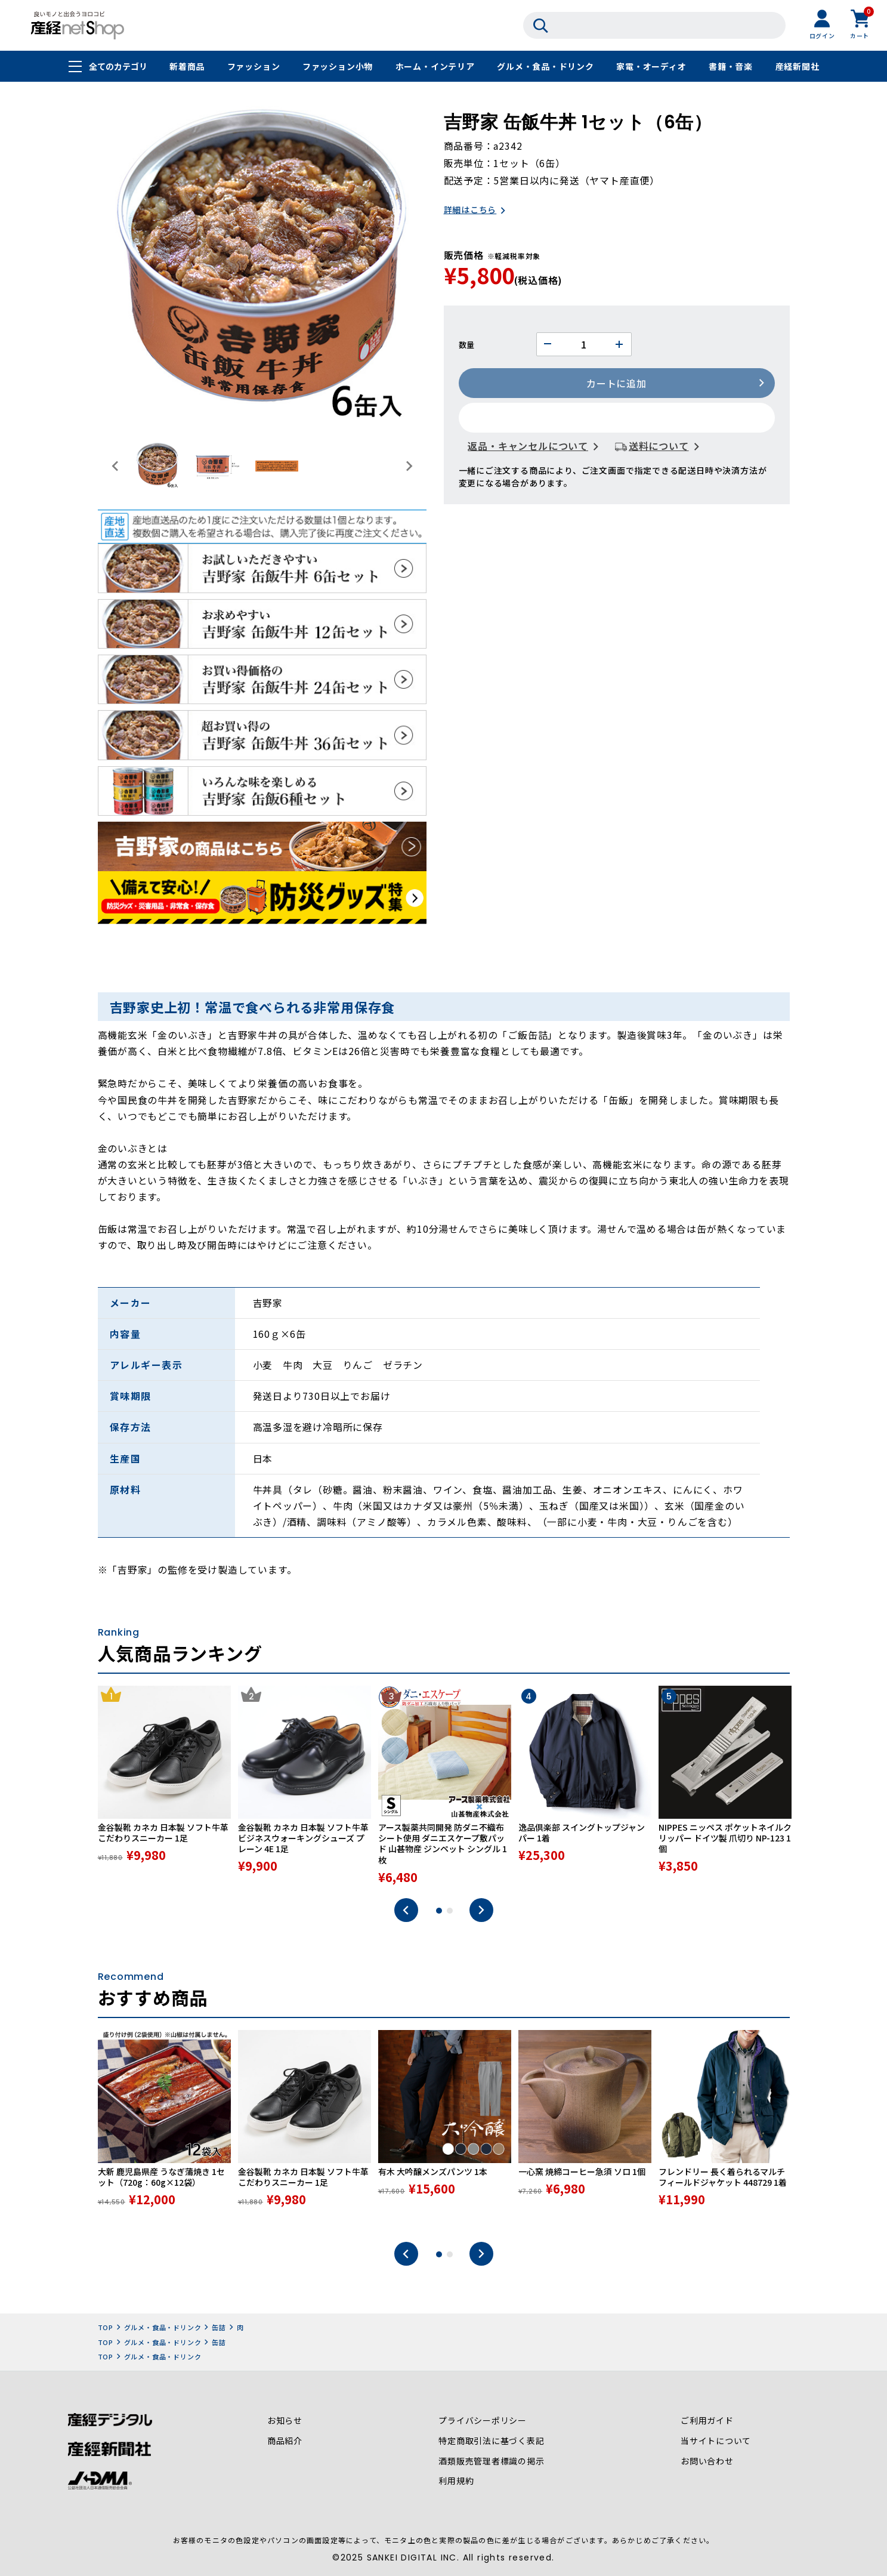 This screenshot has width=887, height=2576. I want to click on 送料について, so click(659, 447).